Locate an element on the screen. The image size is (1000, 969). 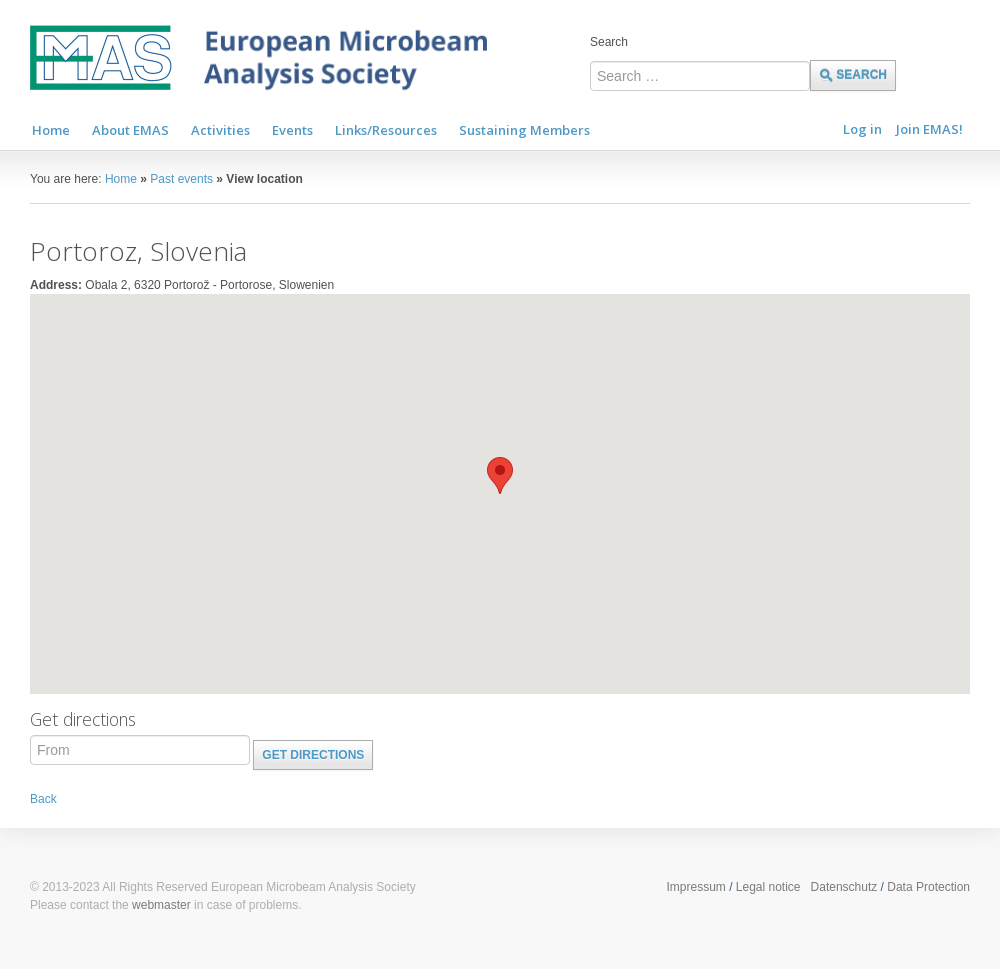
Datenschutz is located at coordinates (844, 887).